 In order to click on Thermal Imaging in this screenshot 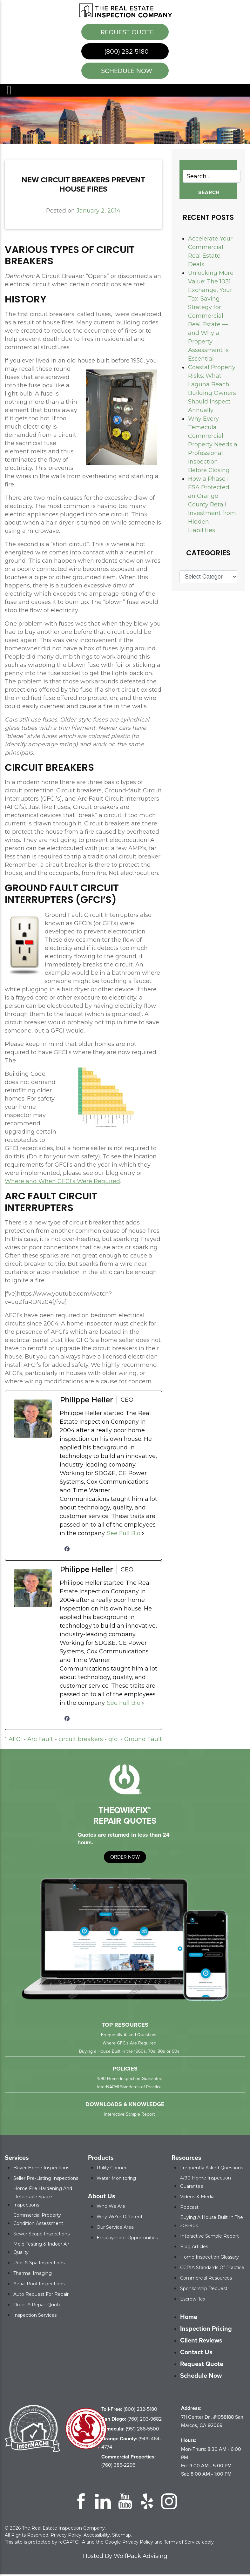, I will do `click(32, 2275)`.